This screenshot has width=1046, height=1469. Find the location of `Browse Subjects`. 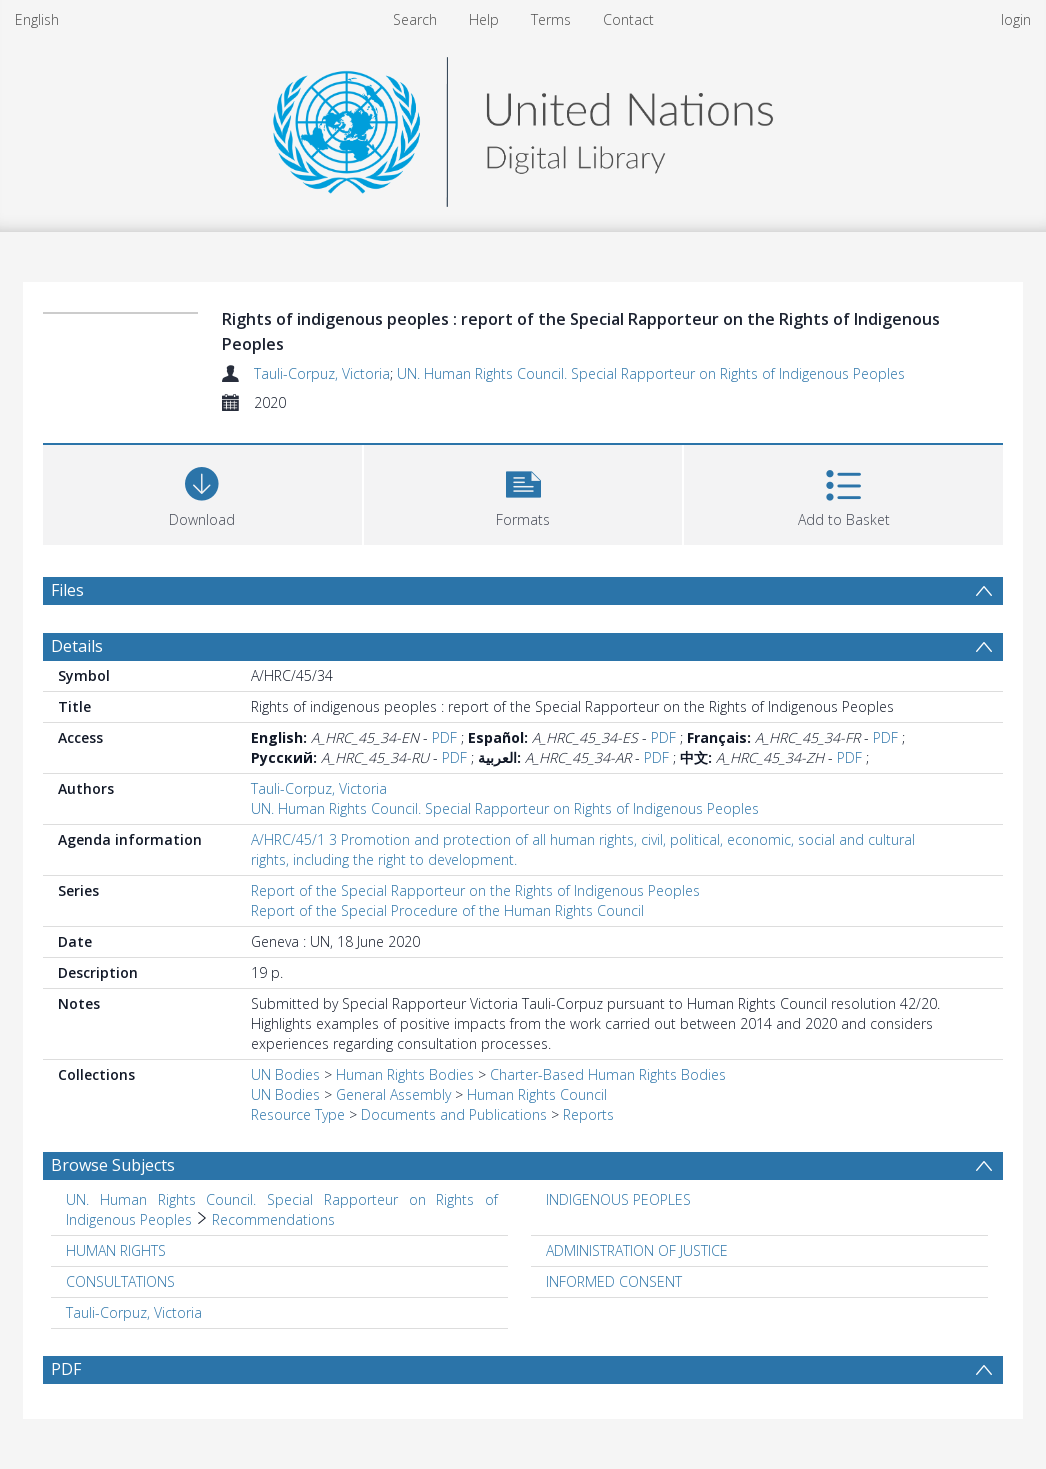

Browse Subjects is located at coordinates (113, 1165).